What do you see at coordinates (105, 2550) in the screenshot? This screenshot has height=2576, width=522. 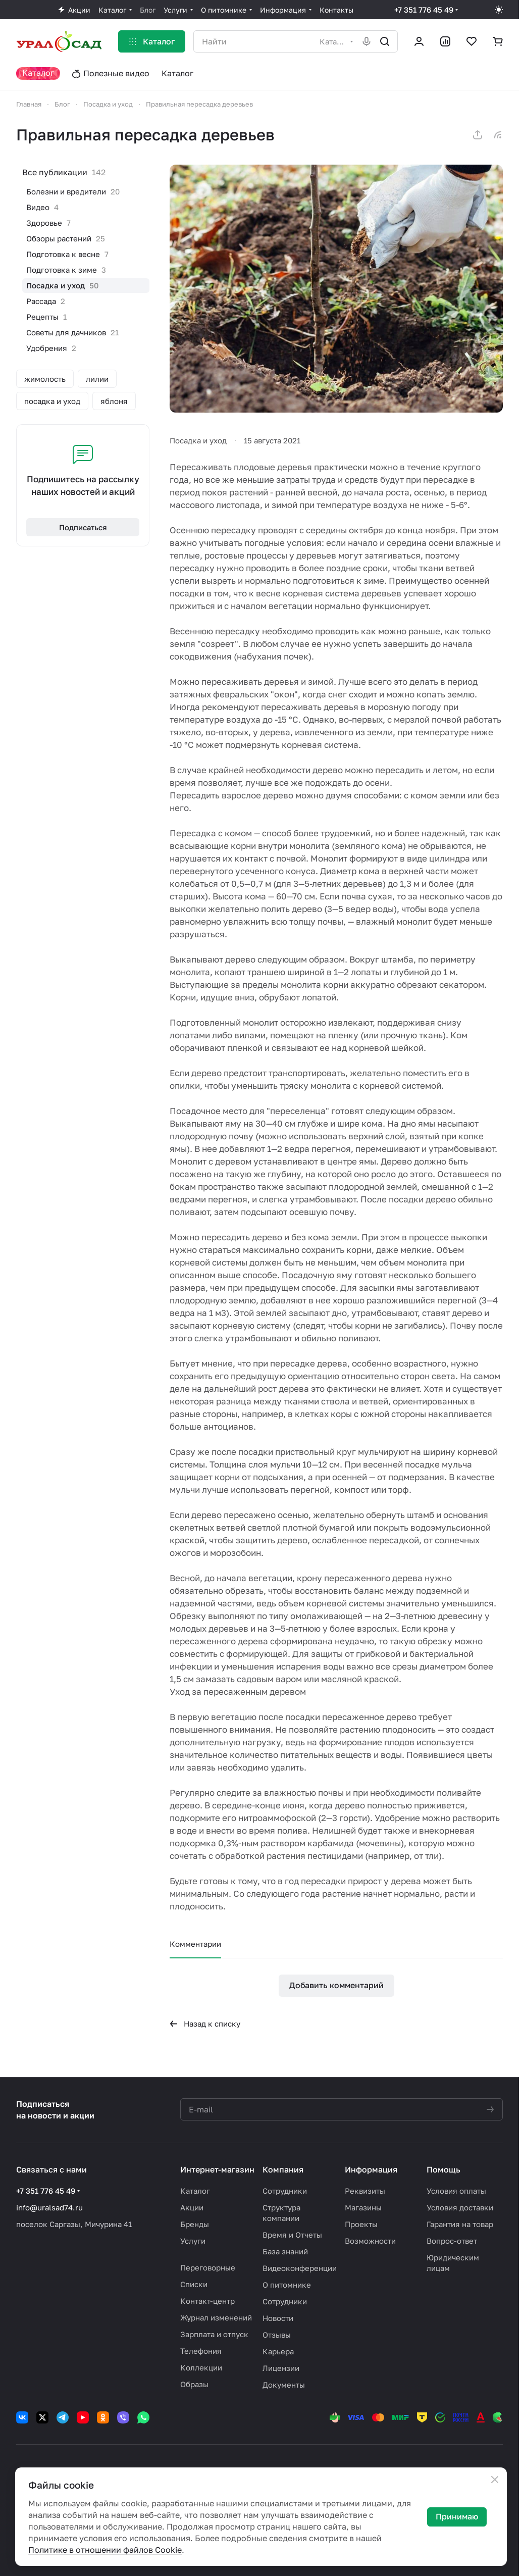 I see `Политике в отношении файлов Cookie` at bounding box center [105, 2550].